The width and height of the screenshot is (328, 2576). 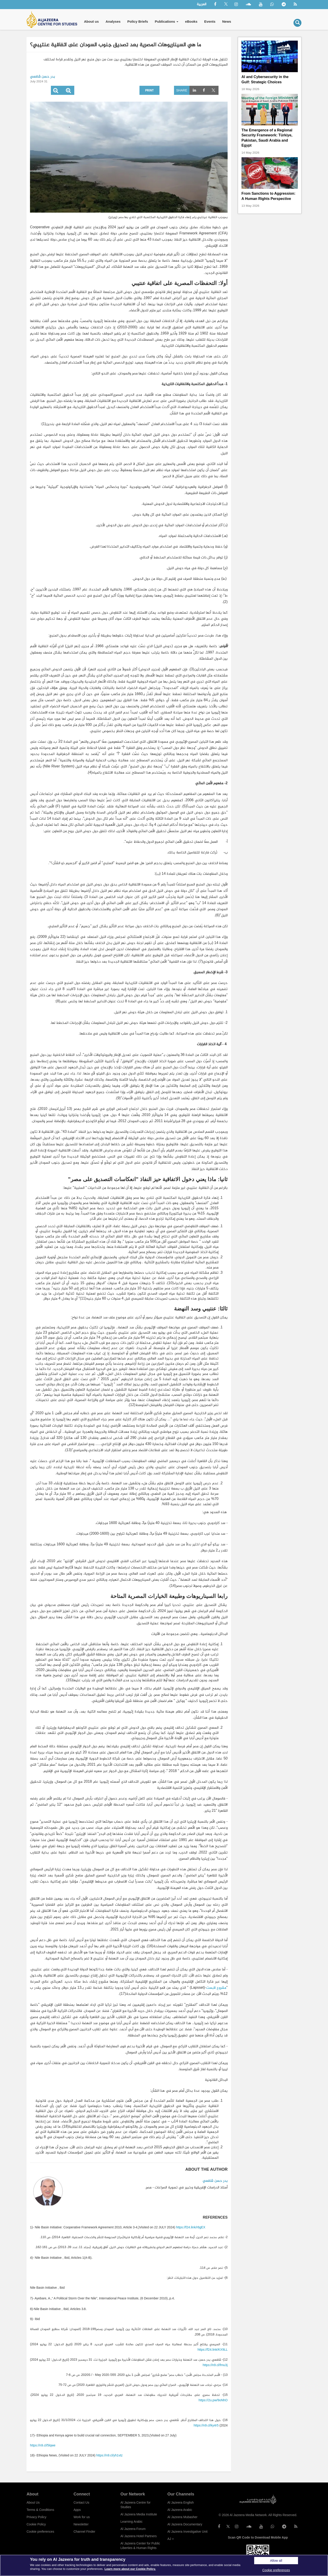 I want to click on Al Jazeera Centre for Studies, so click(x=135, y=2505).